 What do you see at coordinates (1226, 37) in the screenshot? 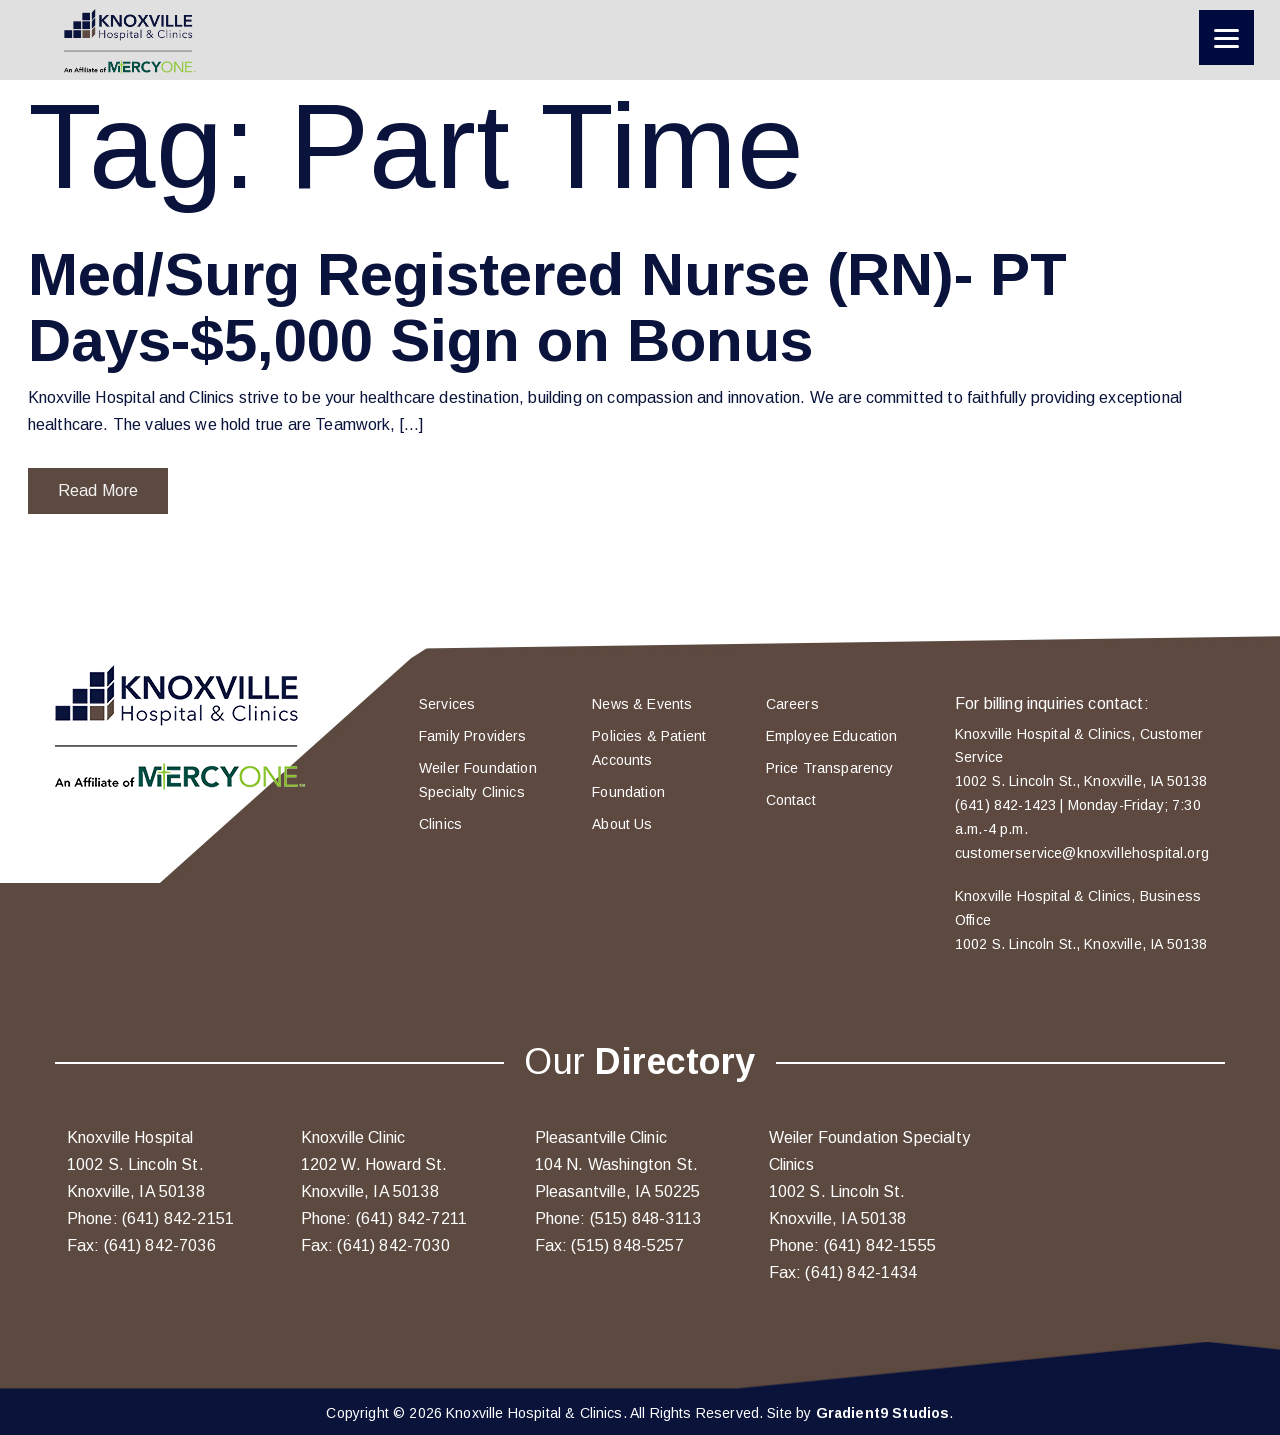
I see `[Menu]` at bounding box center [1226, 37].